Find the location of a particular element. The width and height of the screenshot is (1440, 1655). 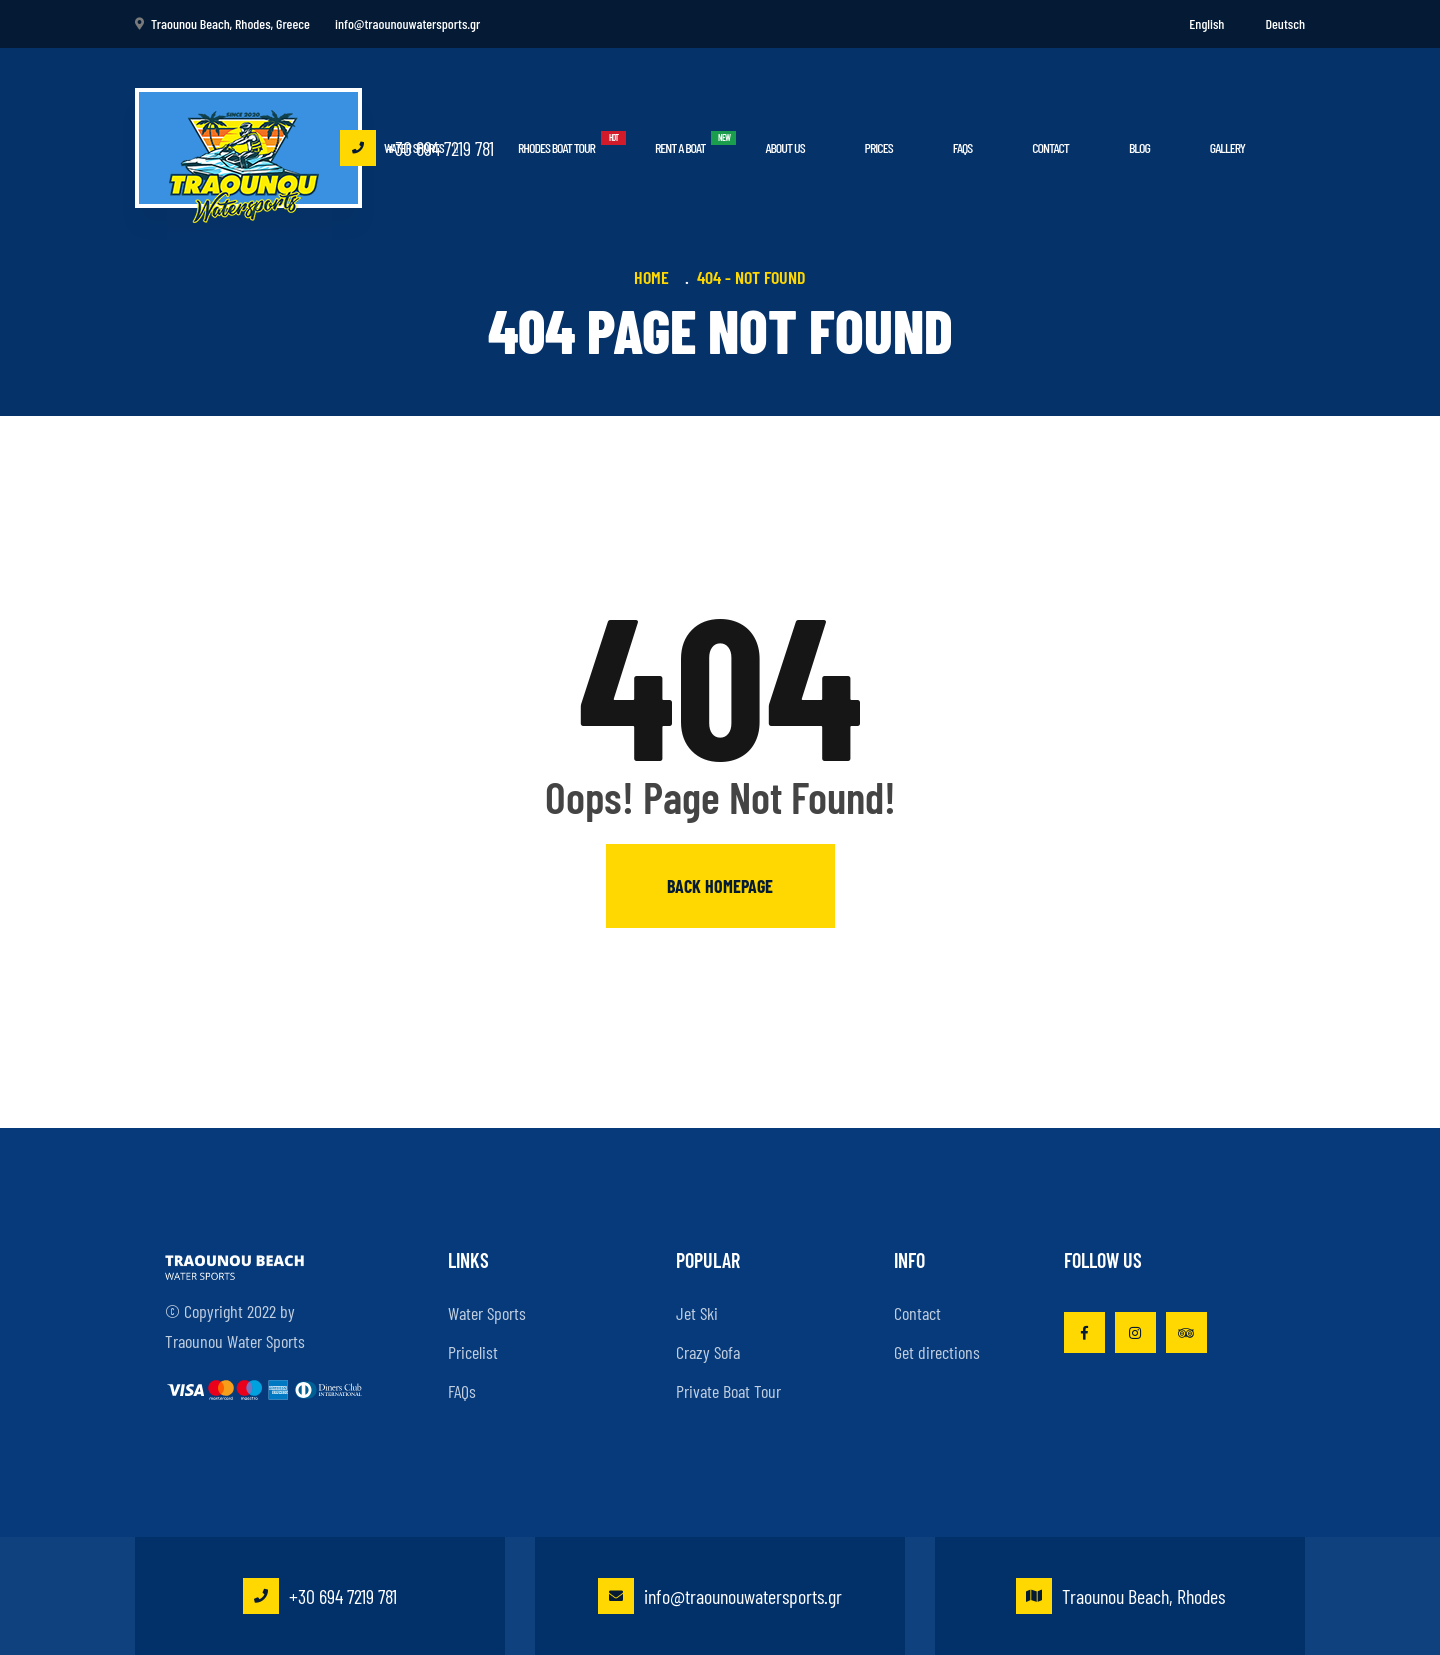

Gallery is located at coordinates (1227, 147).